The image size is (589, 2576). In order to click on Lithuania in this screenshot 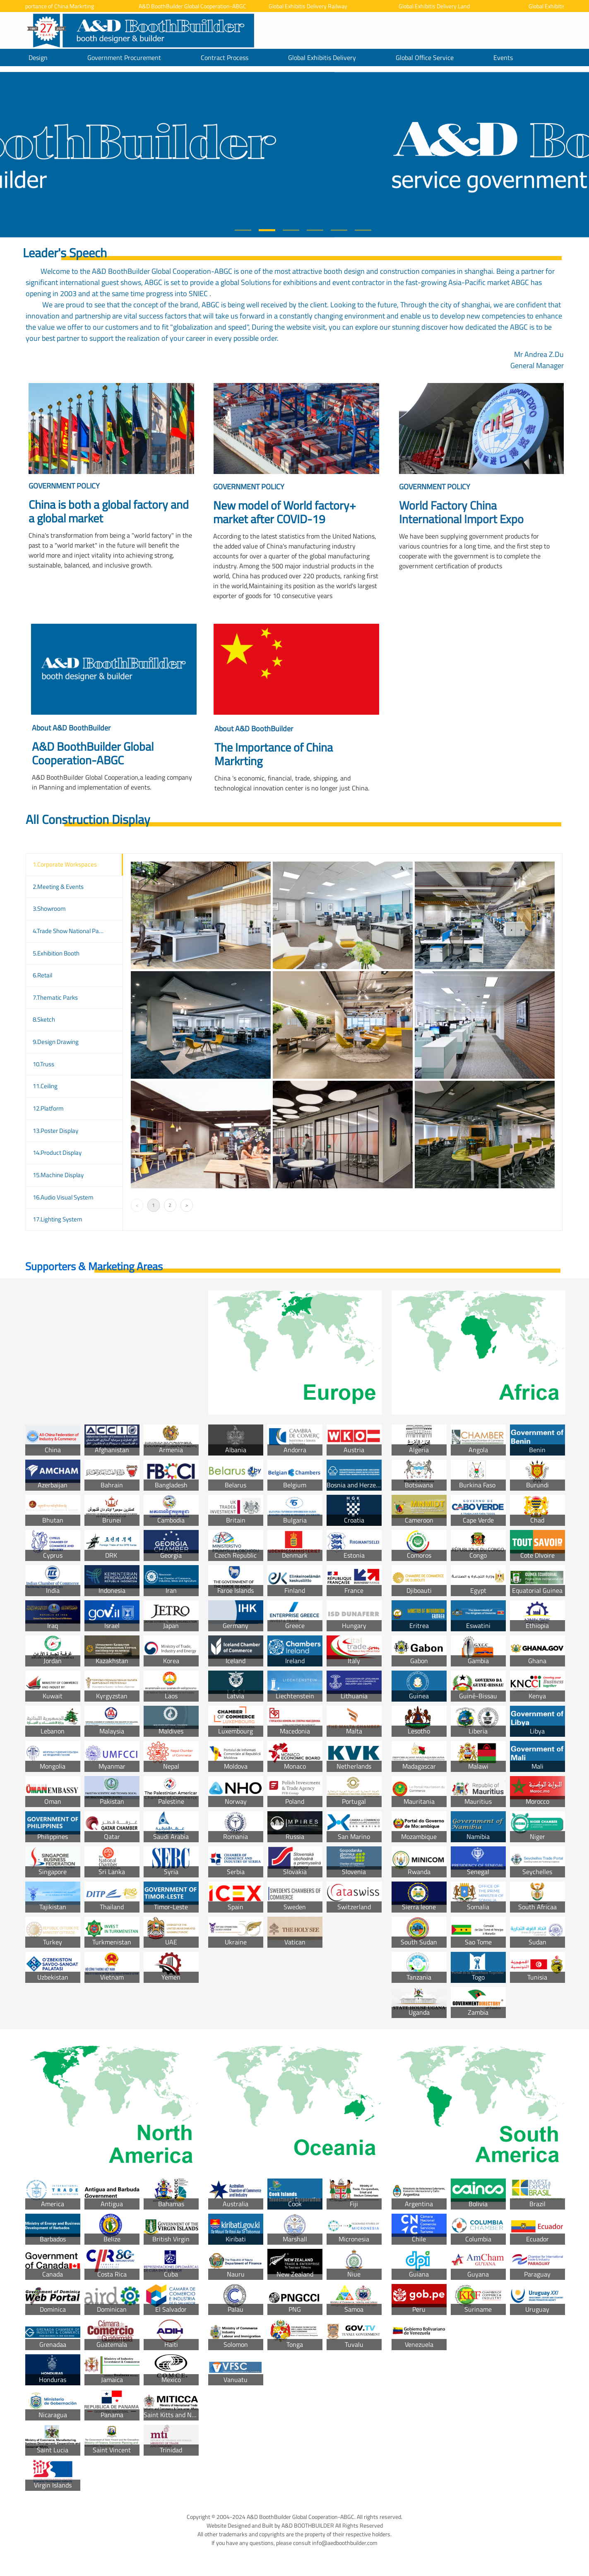, I will do `click(354, 1696)`.